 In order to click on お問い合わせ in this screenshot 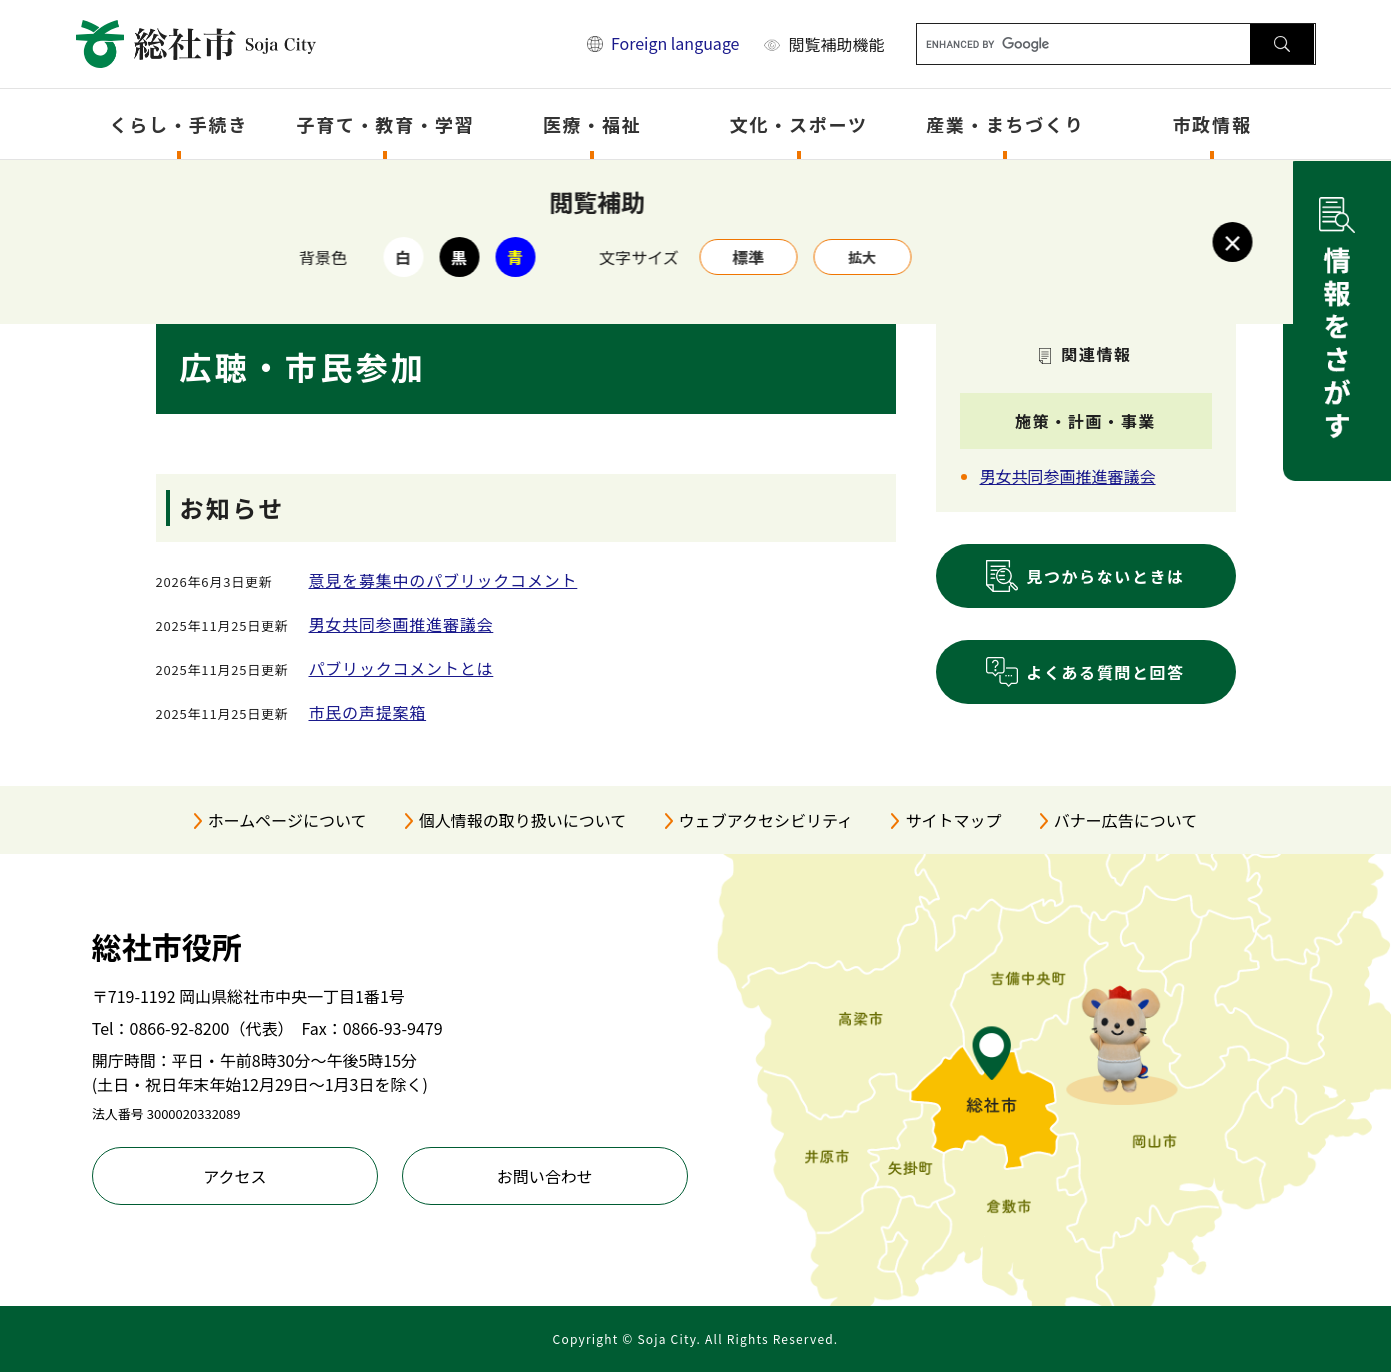, I will do `click(545, 1176)`.